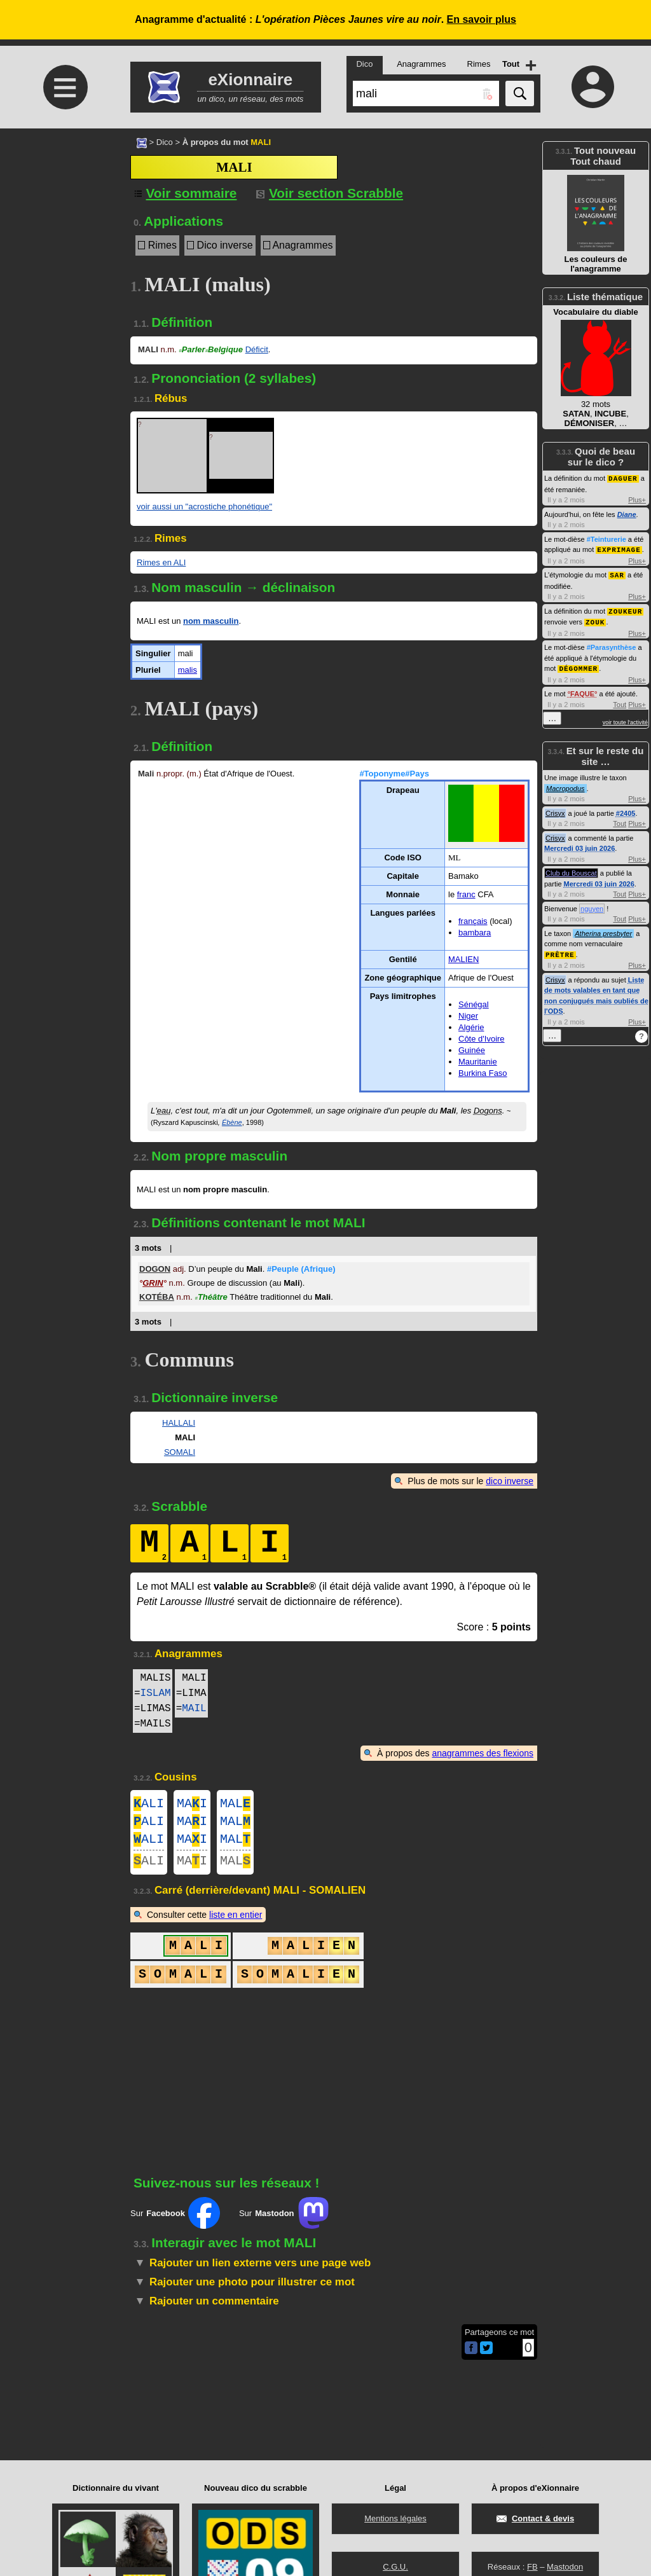 The image size is (651, 2576). What do you see at coordinates (394, 773) in the screenshot?
I see `#Toponyme#Pays` at bounding box center [394, 773].